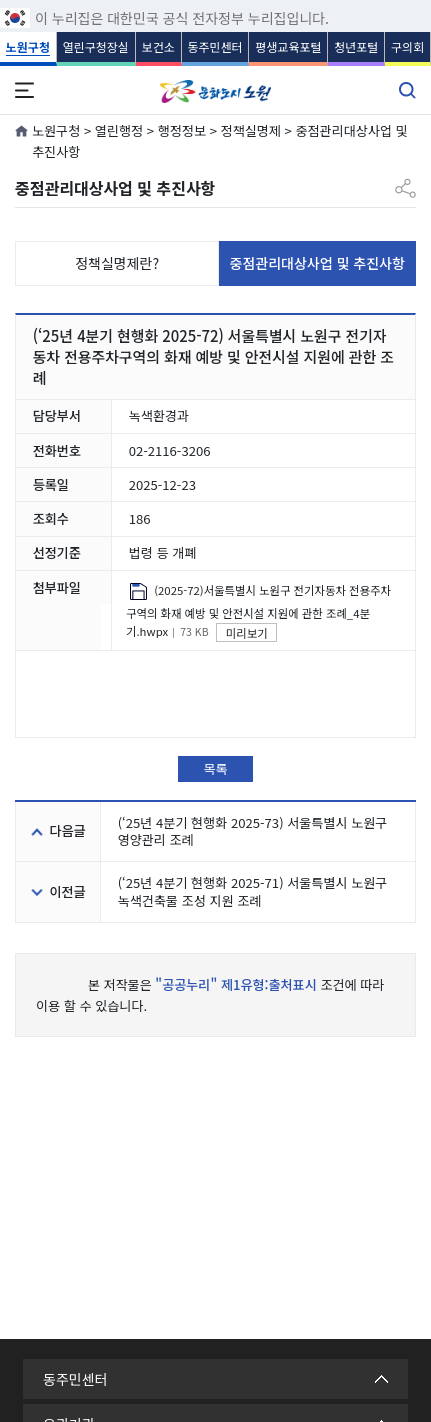 Image resolution: width=431 pixels, height=1422 pixels. I want to click on 목록, so click(215, 768).